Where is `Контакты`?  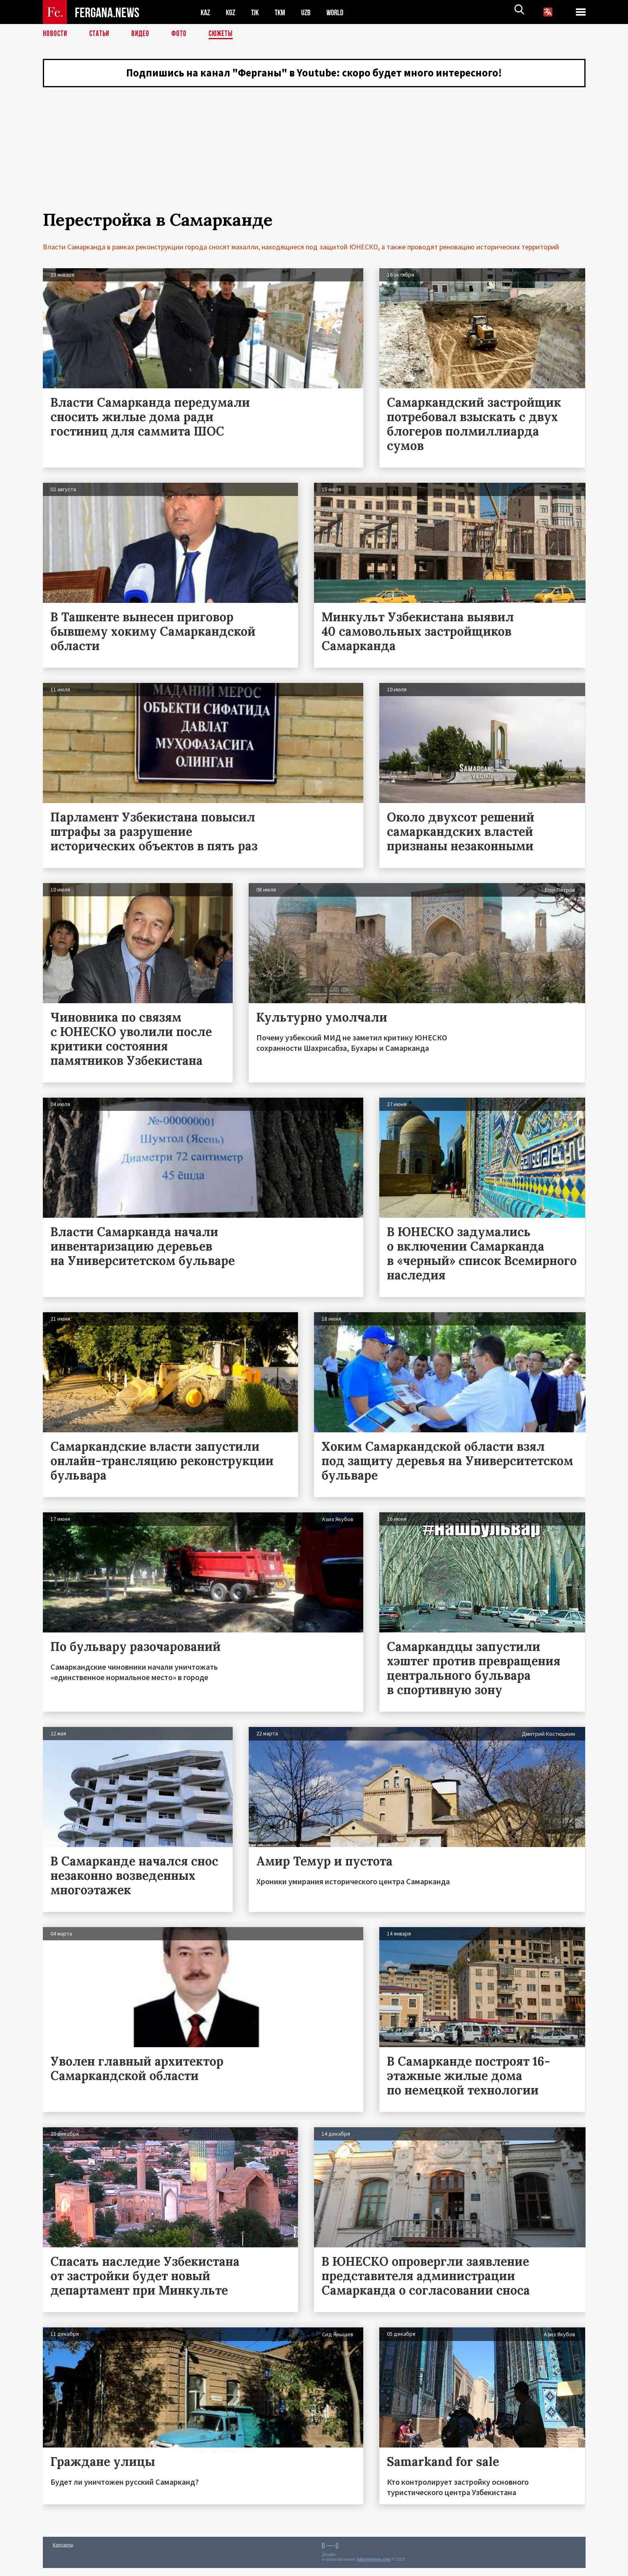
Контакты is located at coordinates (63, 2553).